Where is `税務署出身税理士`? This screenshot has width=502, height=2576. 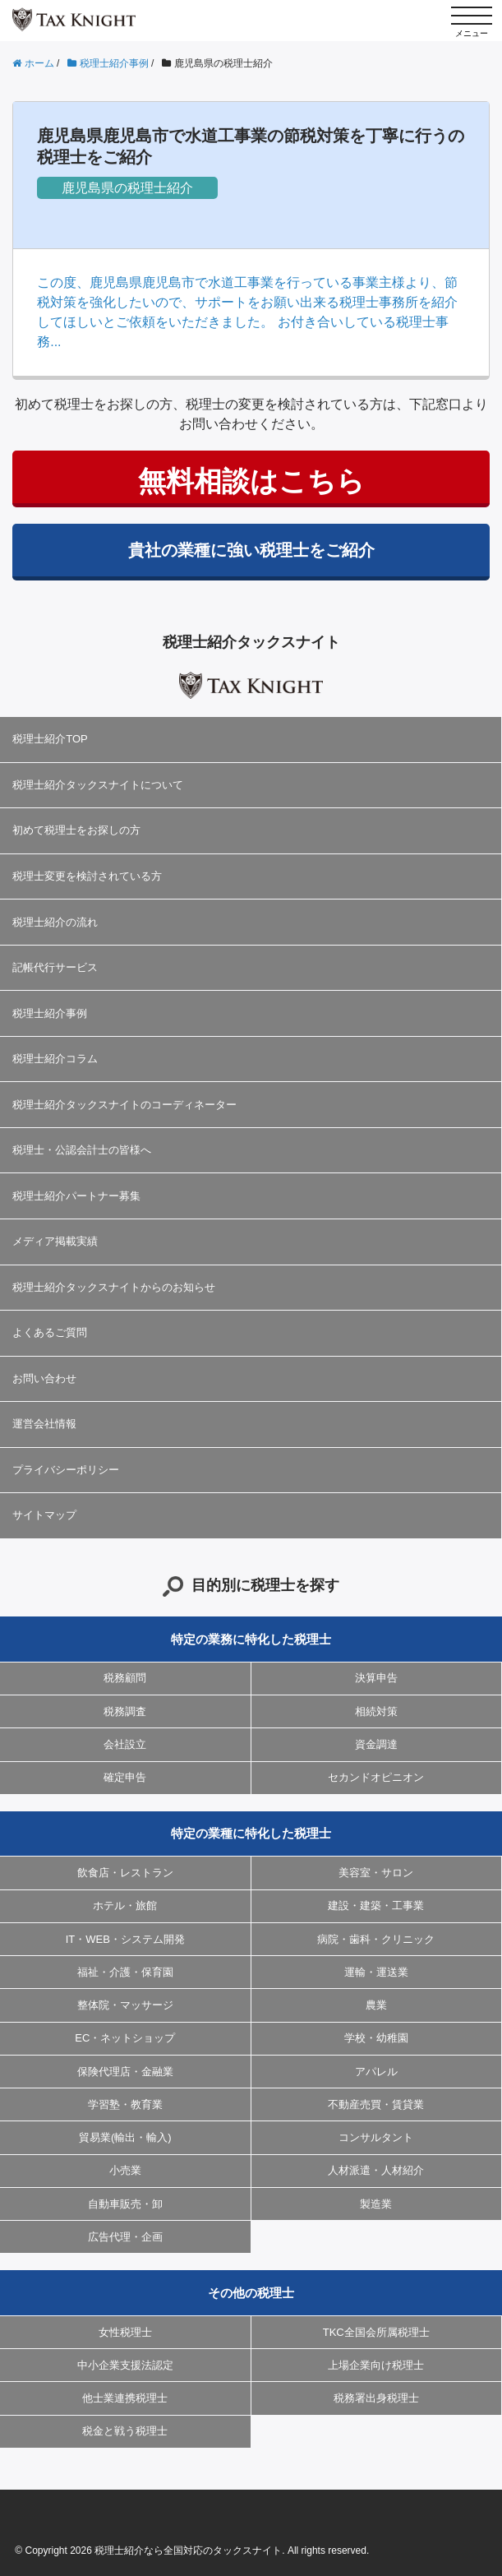 税務署出身税理士 is located at coordinates (376, 2398).